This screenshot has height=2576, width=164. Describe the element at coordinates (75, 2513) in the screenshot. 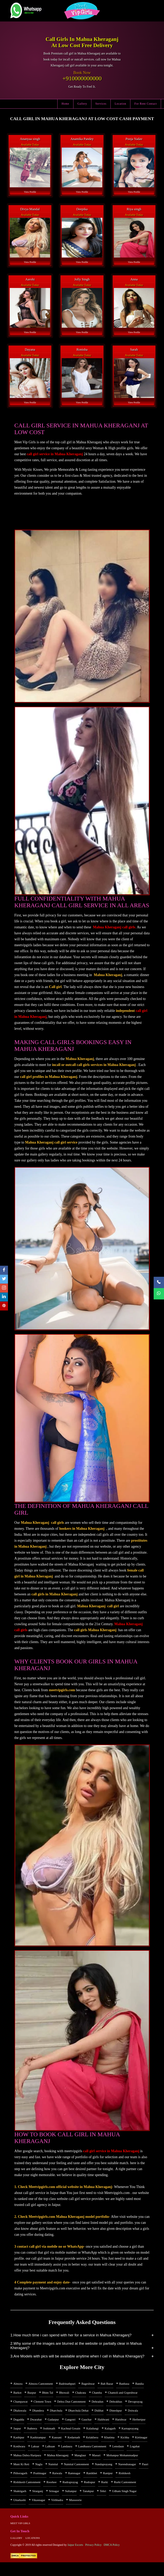

I see `Mussoorie` at that location.